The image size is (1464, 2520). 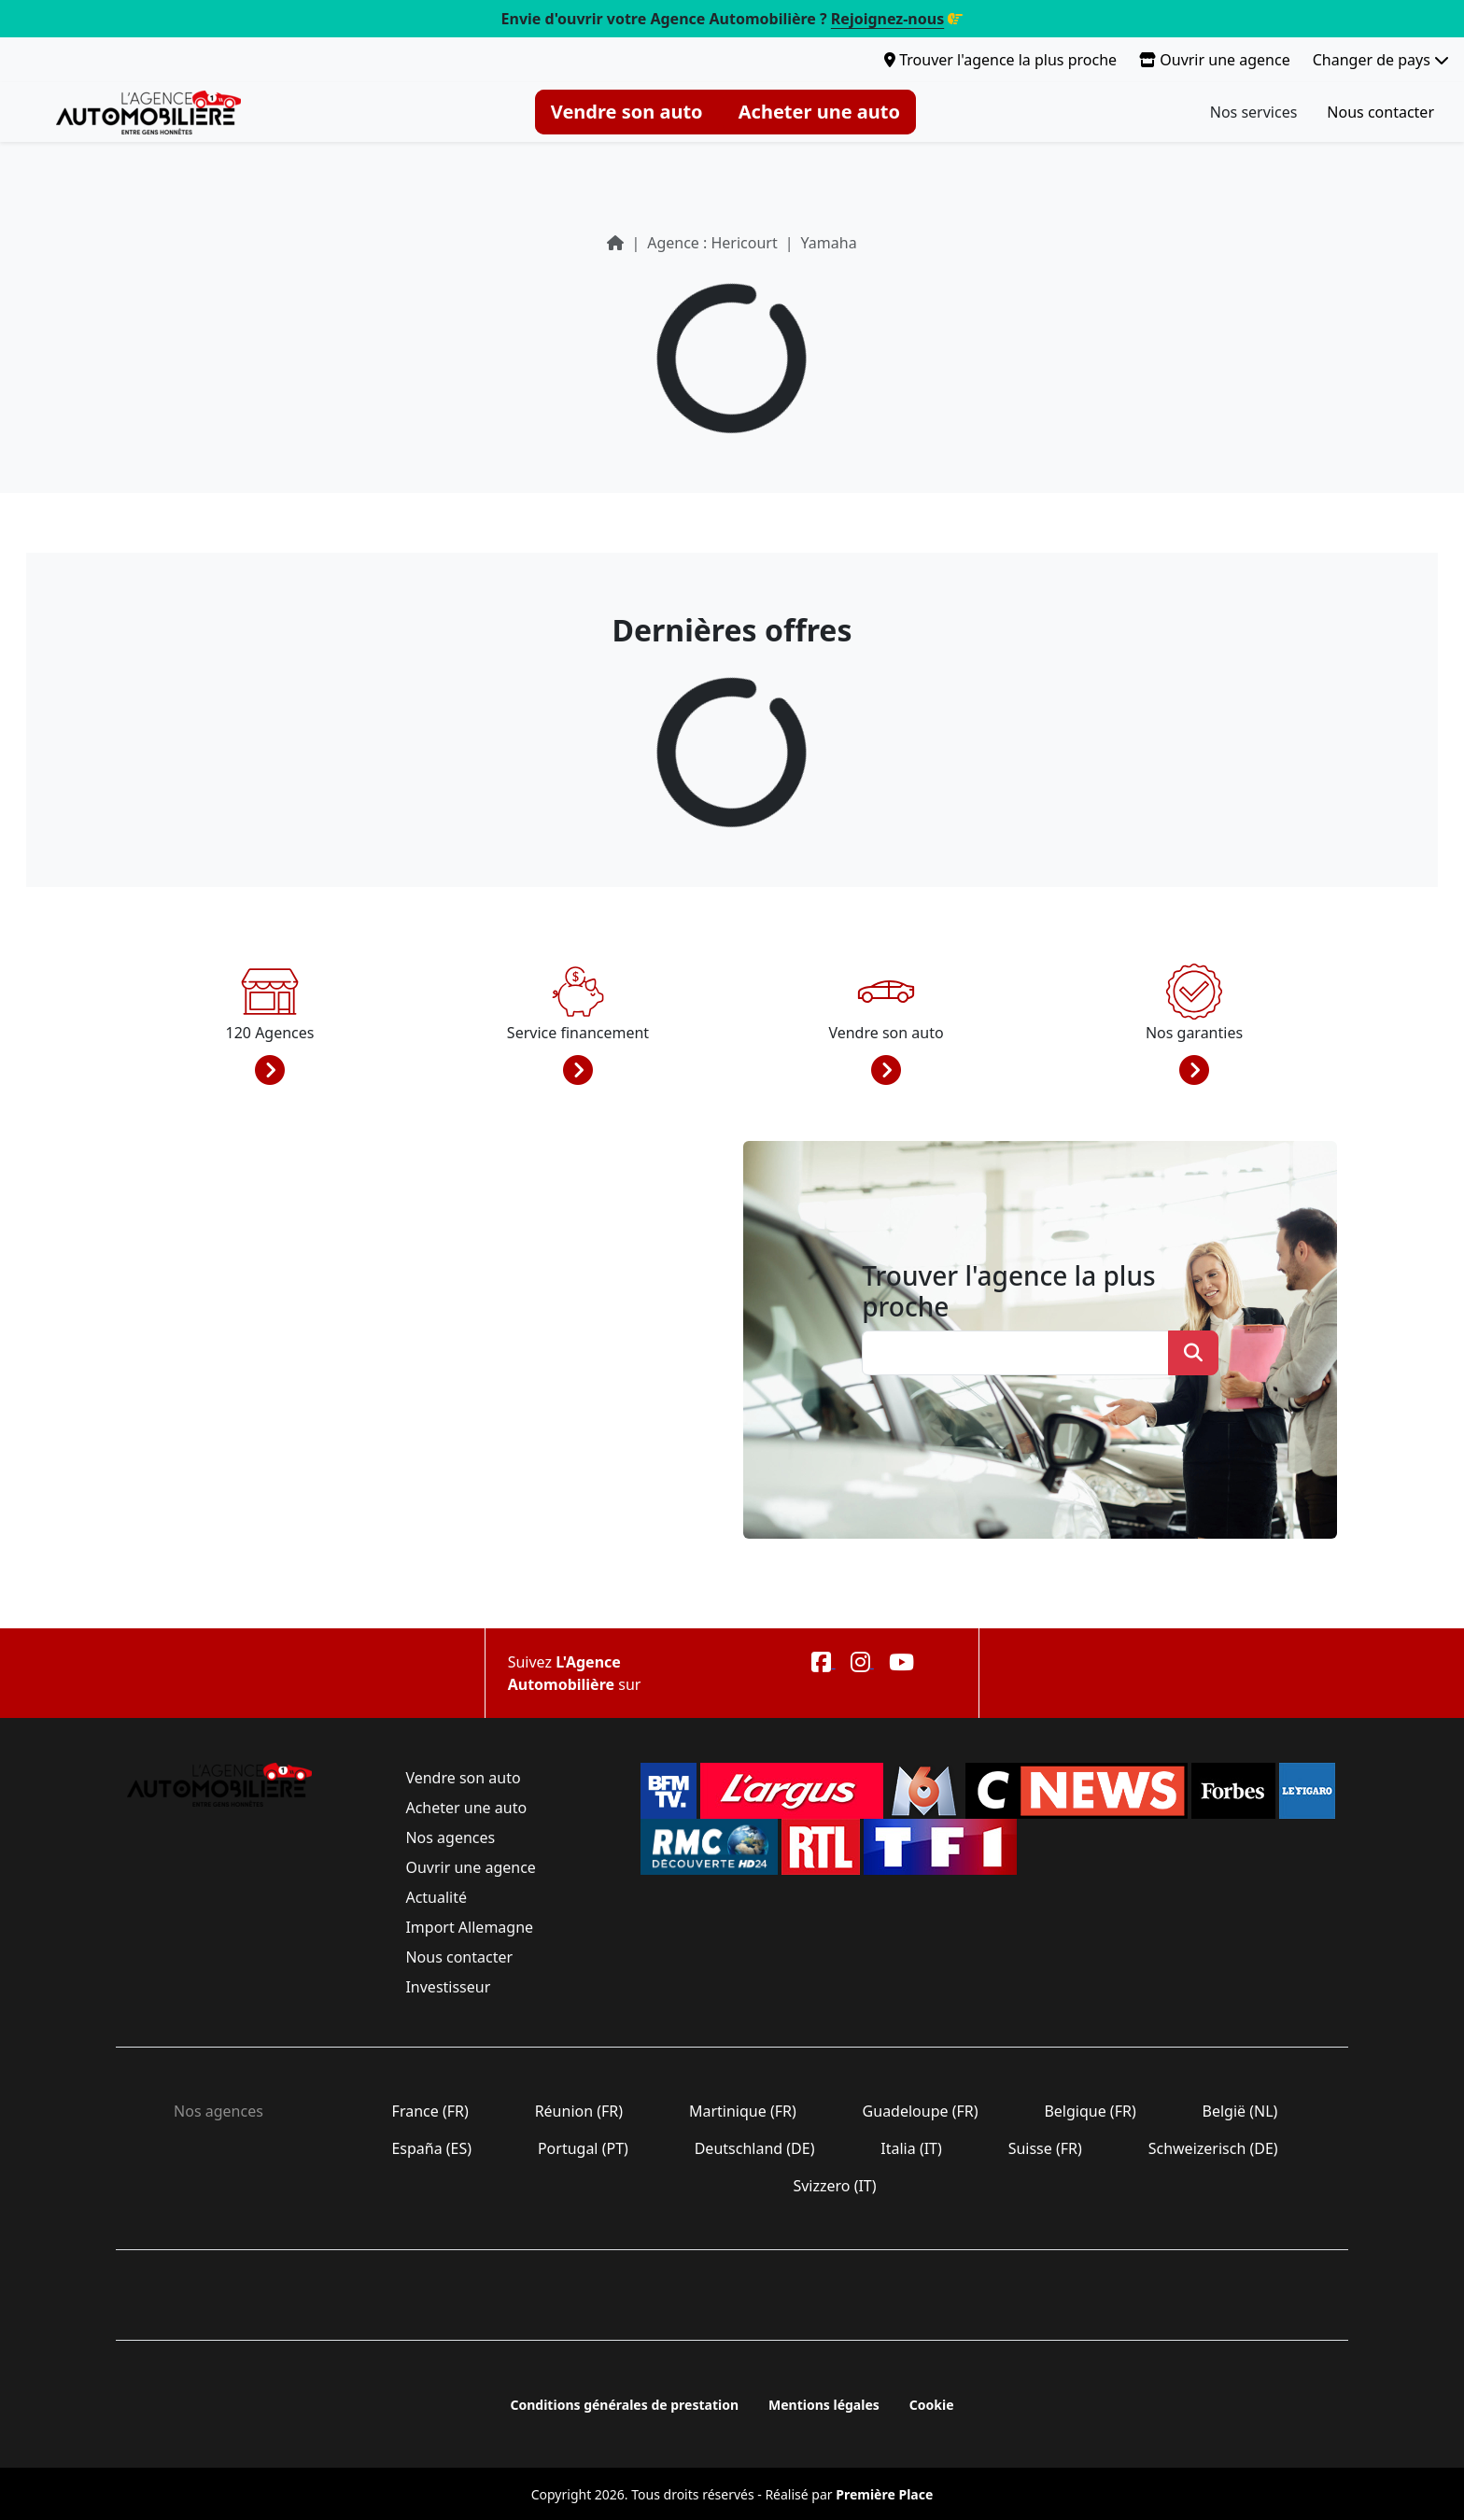 I want to click on Svizzero (IT), so click(x=834, y=2185).